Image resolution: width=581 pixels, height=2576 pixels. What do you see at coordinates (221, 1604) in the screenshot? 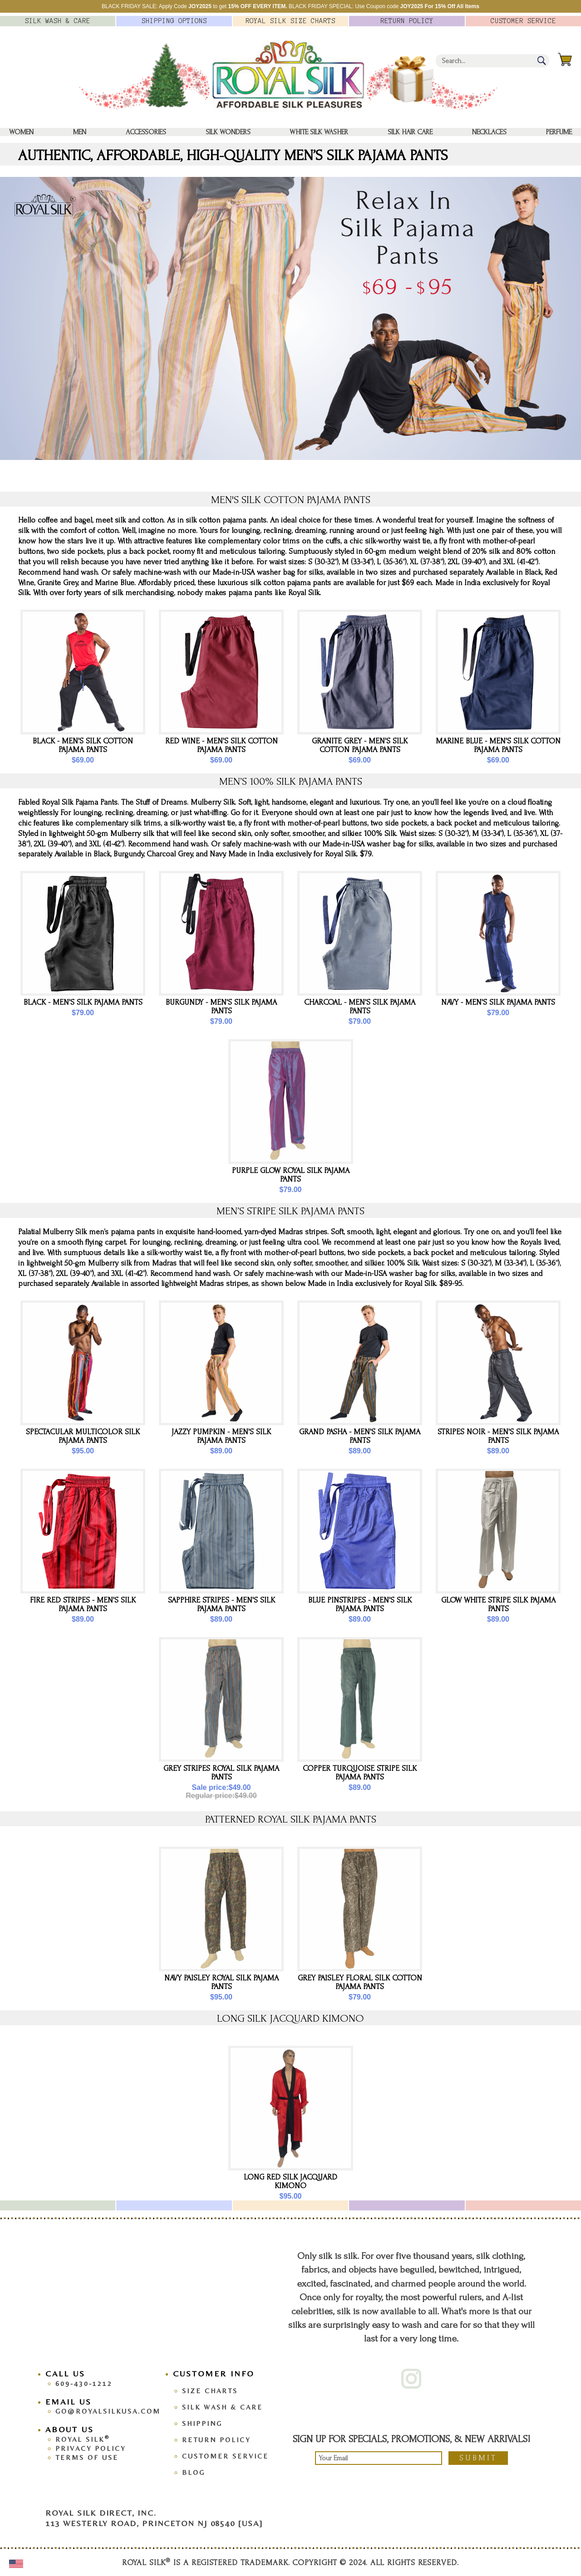
I see `Sapphire Stripes - Men's Silk Pajama Pants` at bounding box center [221, 1604].